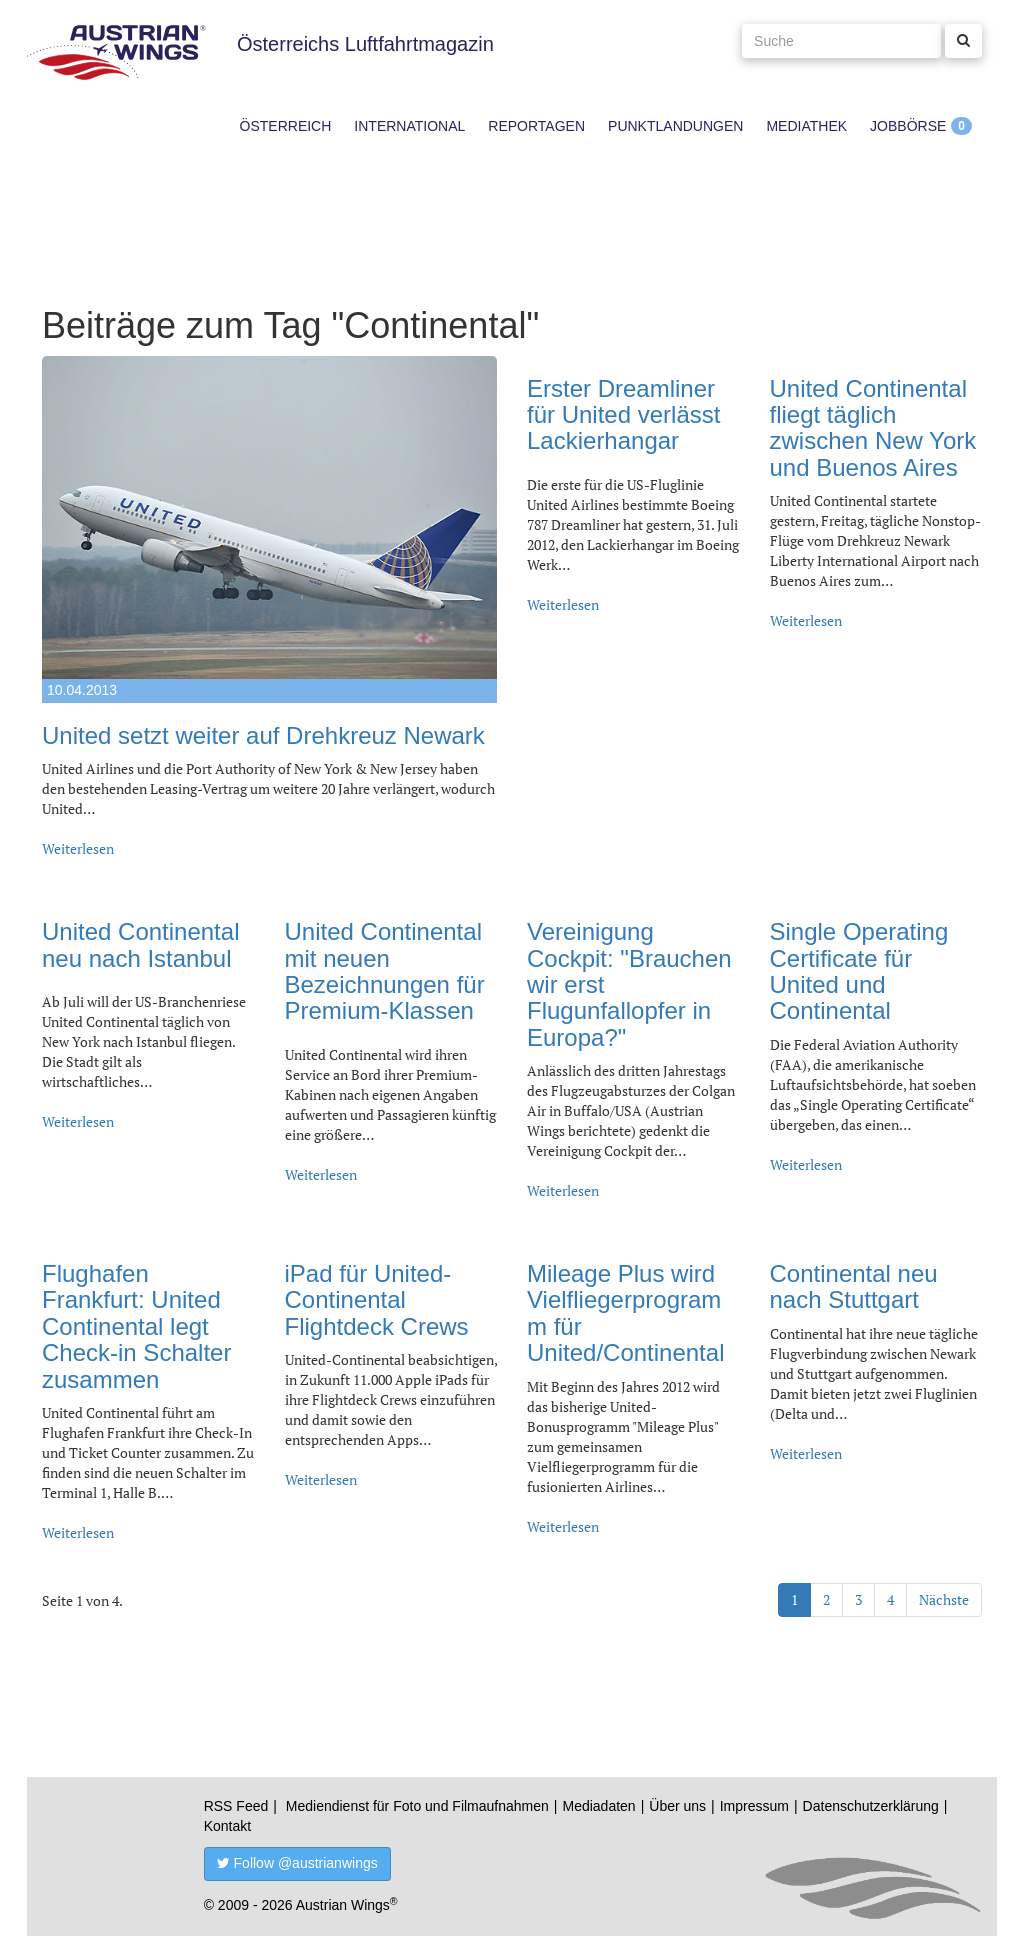 The height and width of the screenshot is (1936, 1024). Describe the element at coordinates (873, 428) in the screenshot. I see `United Continental fliegt täglich zwischen New York und Buenos Aires` at that location.